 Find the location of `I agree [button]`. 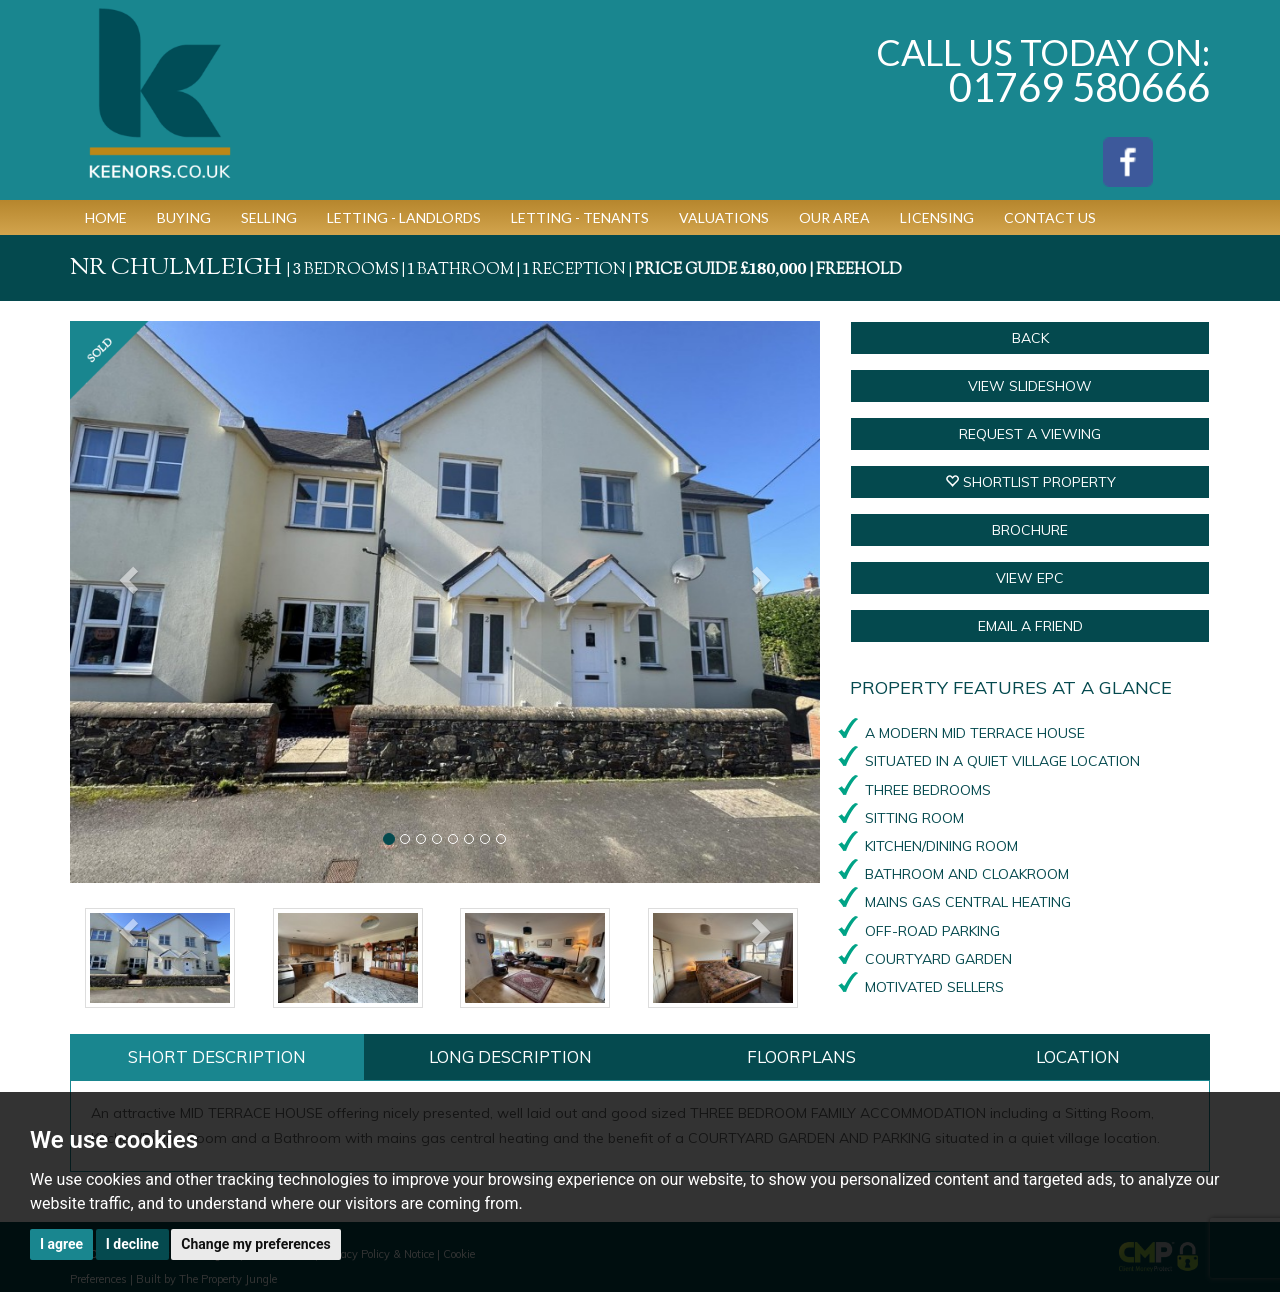

I agree [button] is located at coordinates (61, 1244).